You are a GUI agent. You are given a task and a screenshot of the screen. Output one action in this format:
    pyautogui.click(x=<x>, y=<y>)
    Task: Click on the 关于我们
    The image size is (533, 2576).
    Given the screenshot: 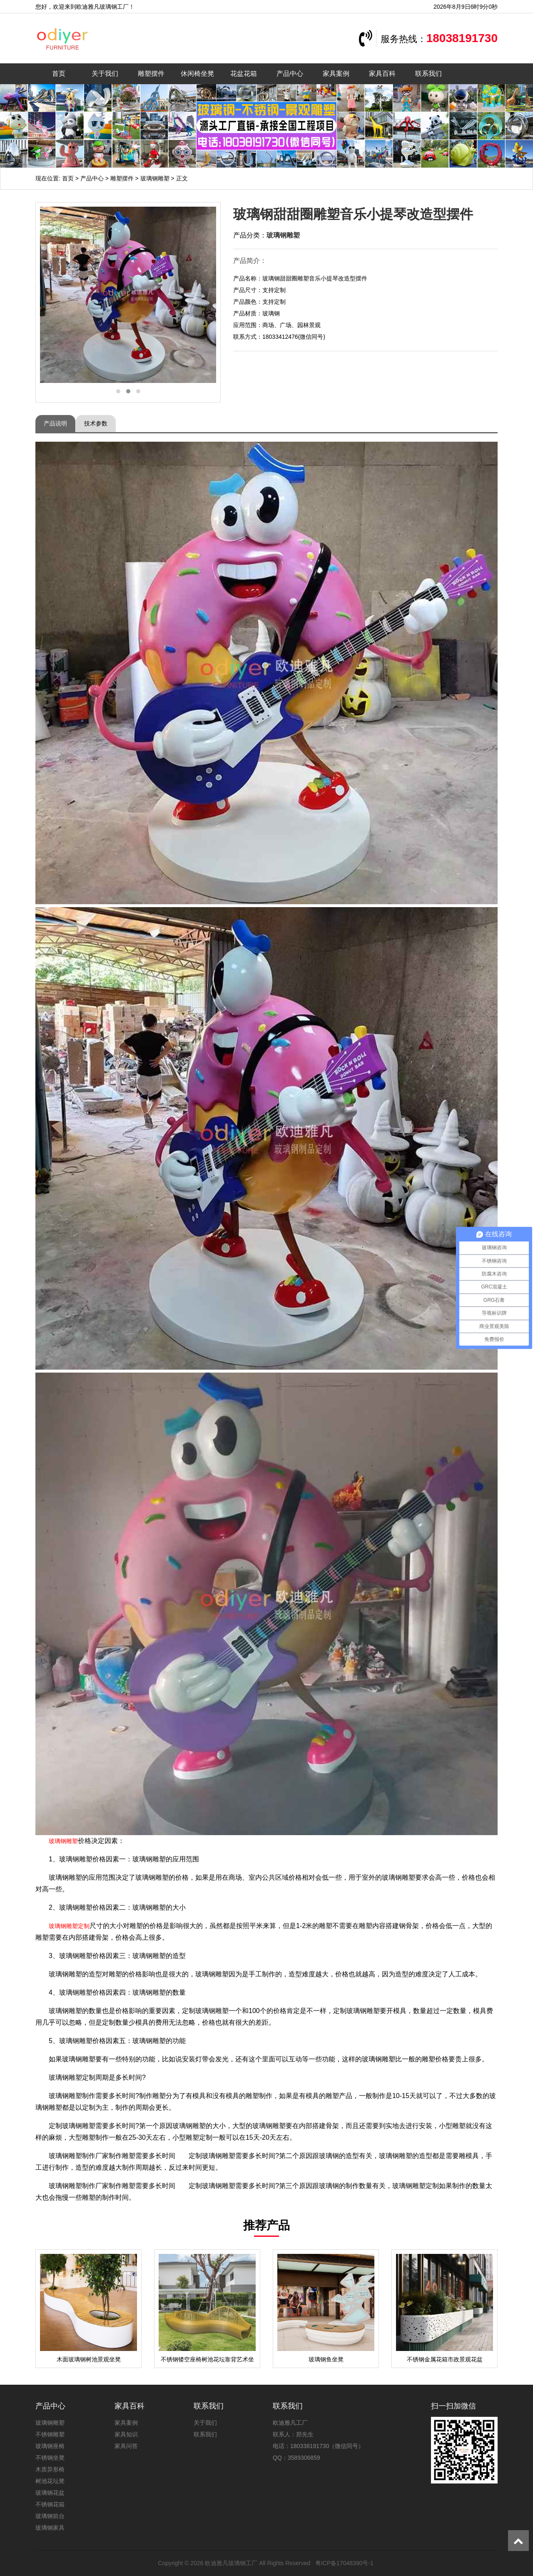 What is the action you would take?
    pyautogui.click(x=105, y=73)
    